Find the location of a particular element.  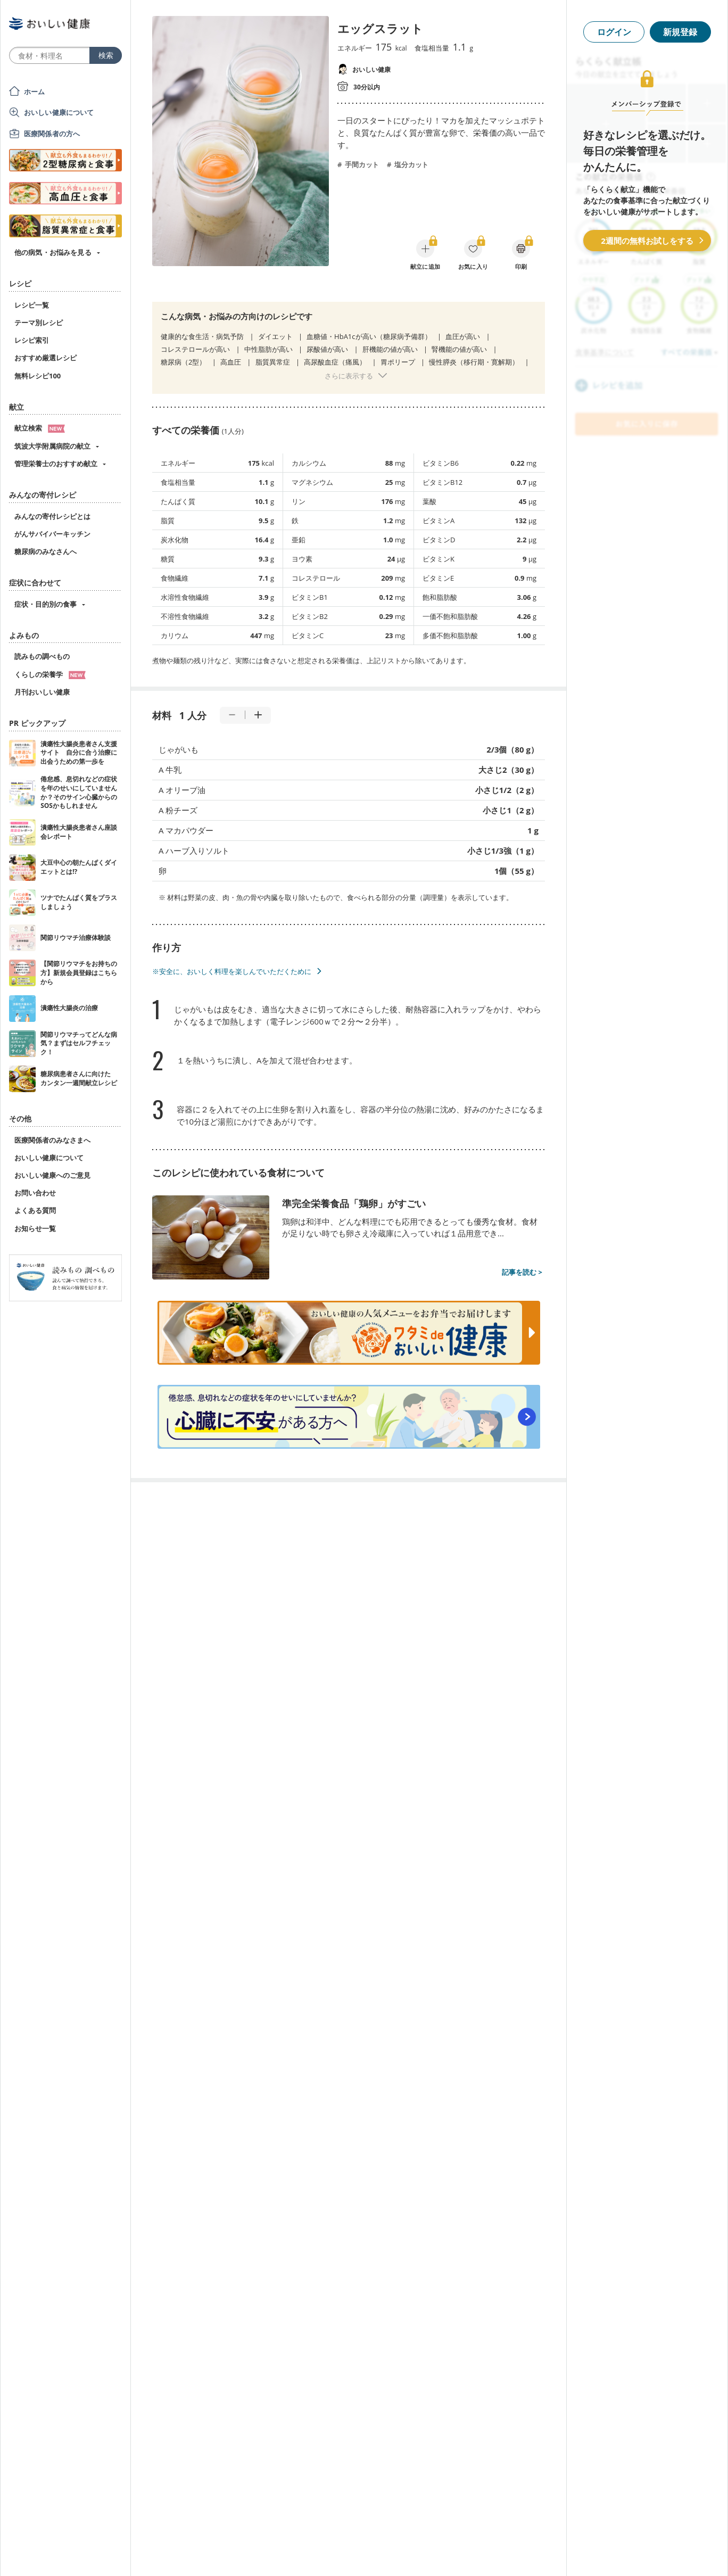

おいしい健康について is located at coordinates (59, 112).